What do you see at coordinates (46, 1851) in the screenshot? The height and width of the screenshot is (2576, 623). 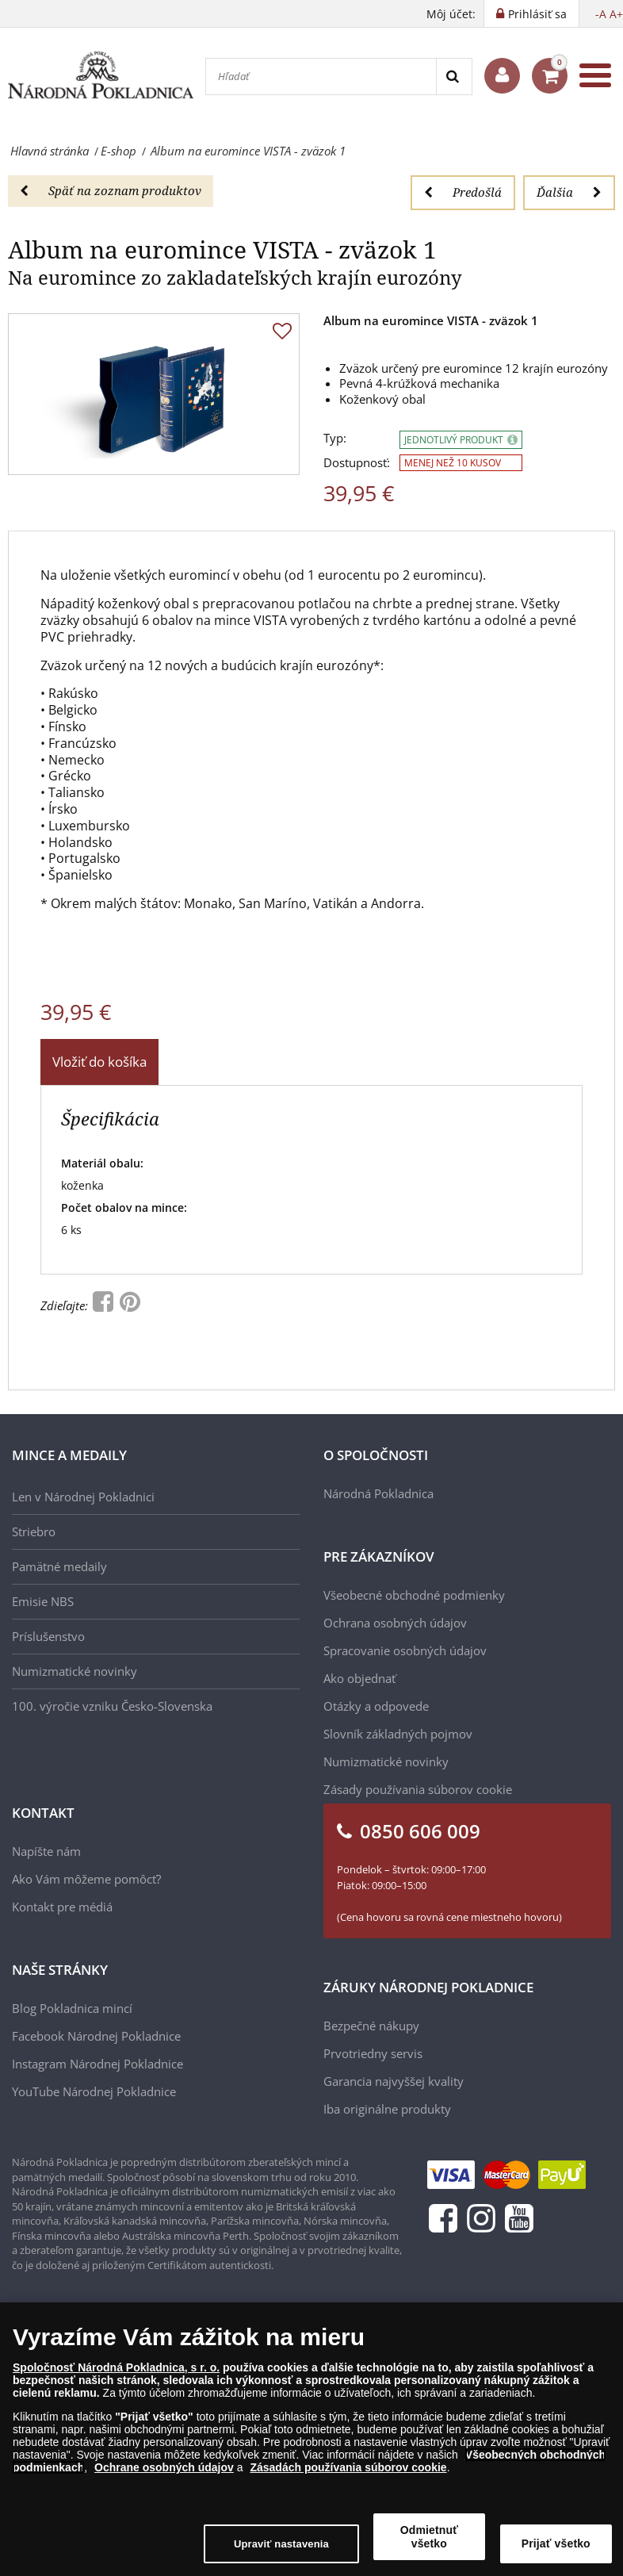 I see `Napíšte nám` at bounding box center [46, 1851].